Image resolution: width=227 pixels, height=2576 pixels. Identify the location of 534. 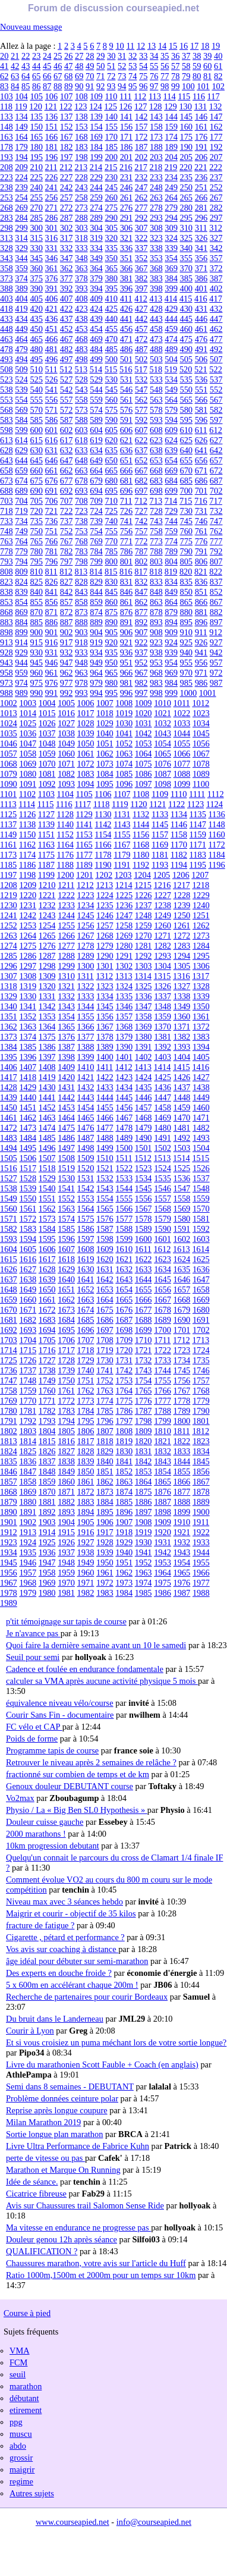
(171, 379).